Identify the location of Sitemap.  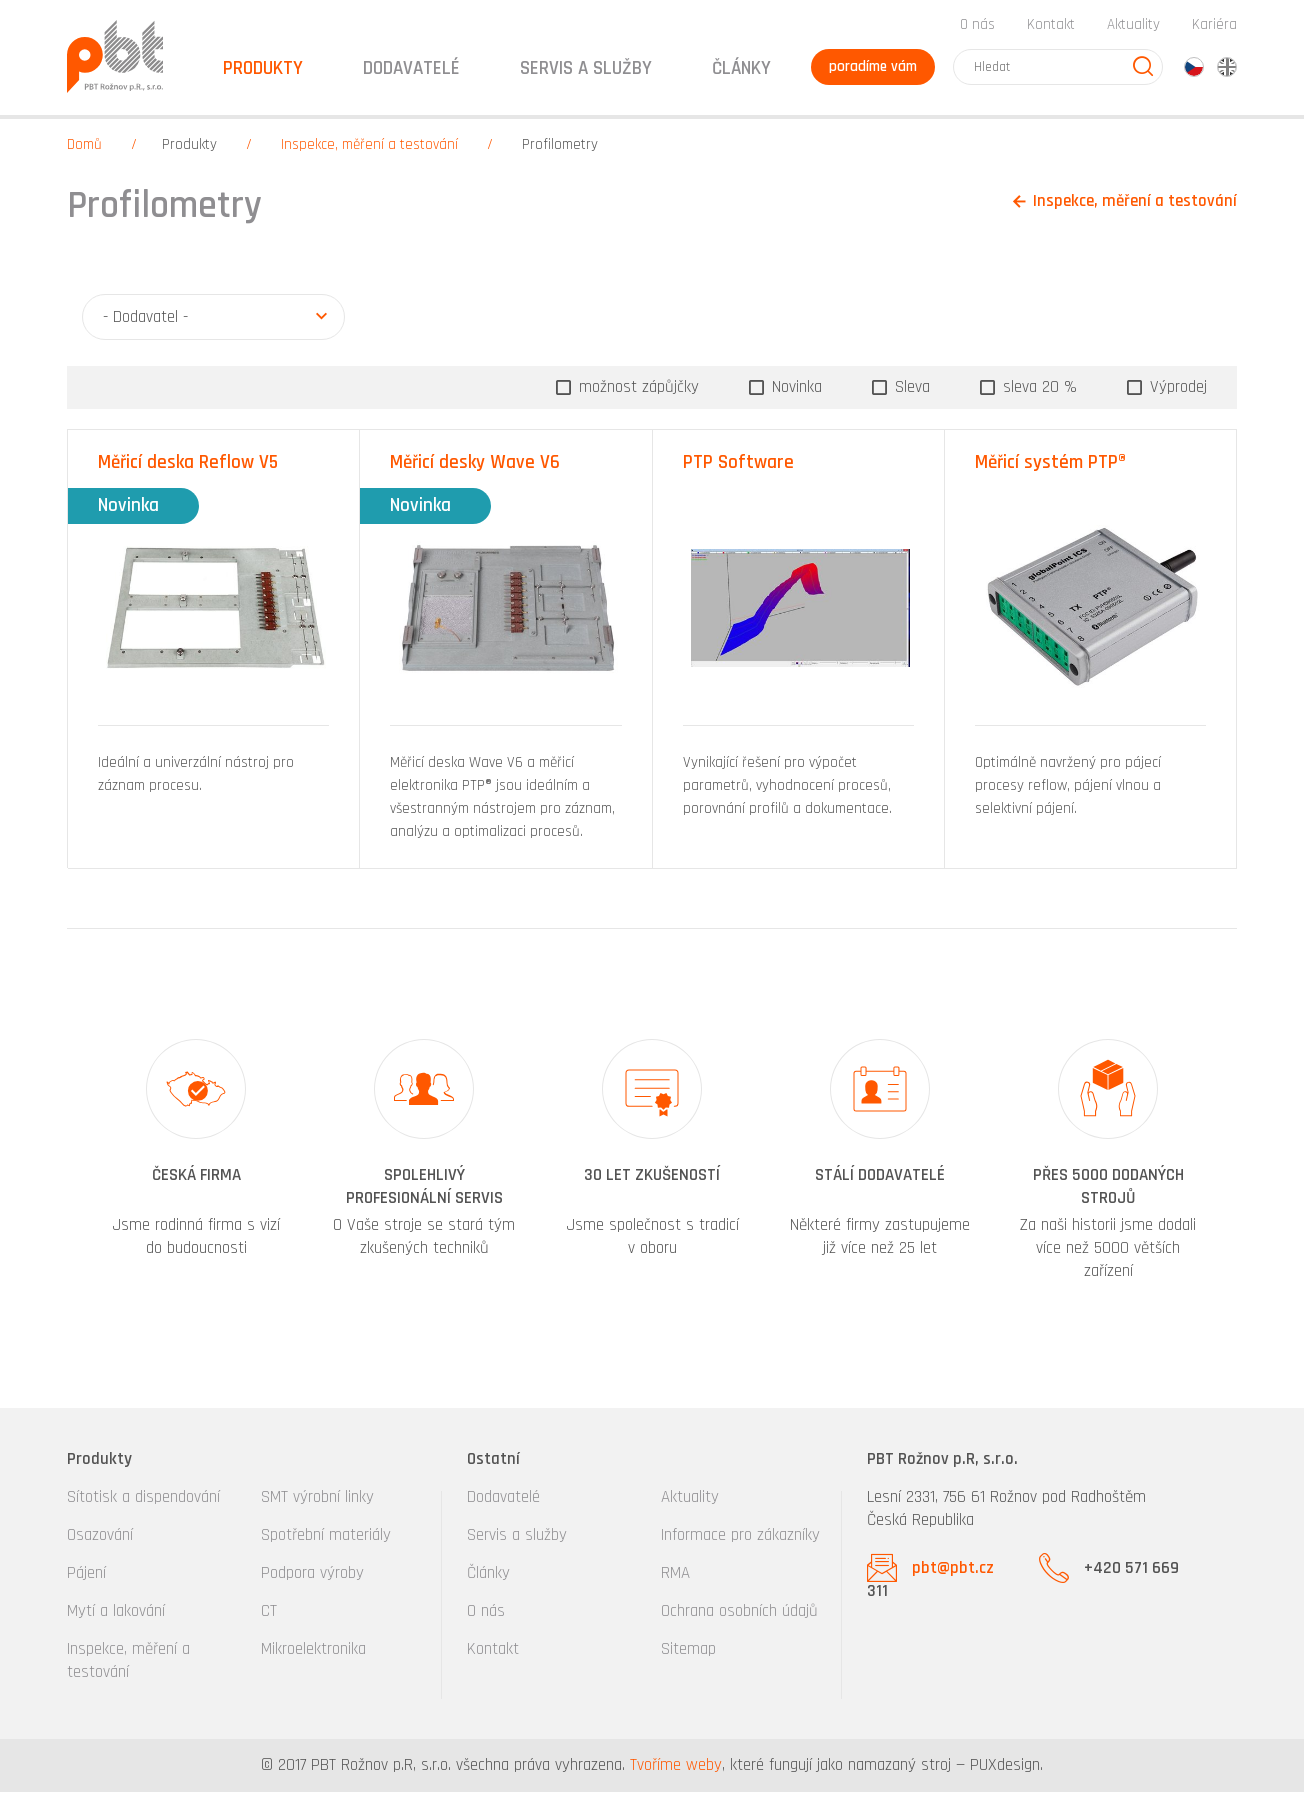
(688, 1654).